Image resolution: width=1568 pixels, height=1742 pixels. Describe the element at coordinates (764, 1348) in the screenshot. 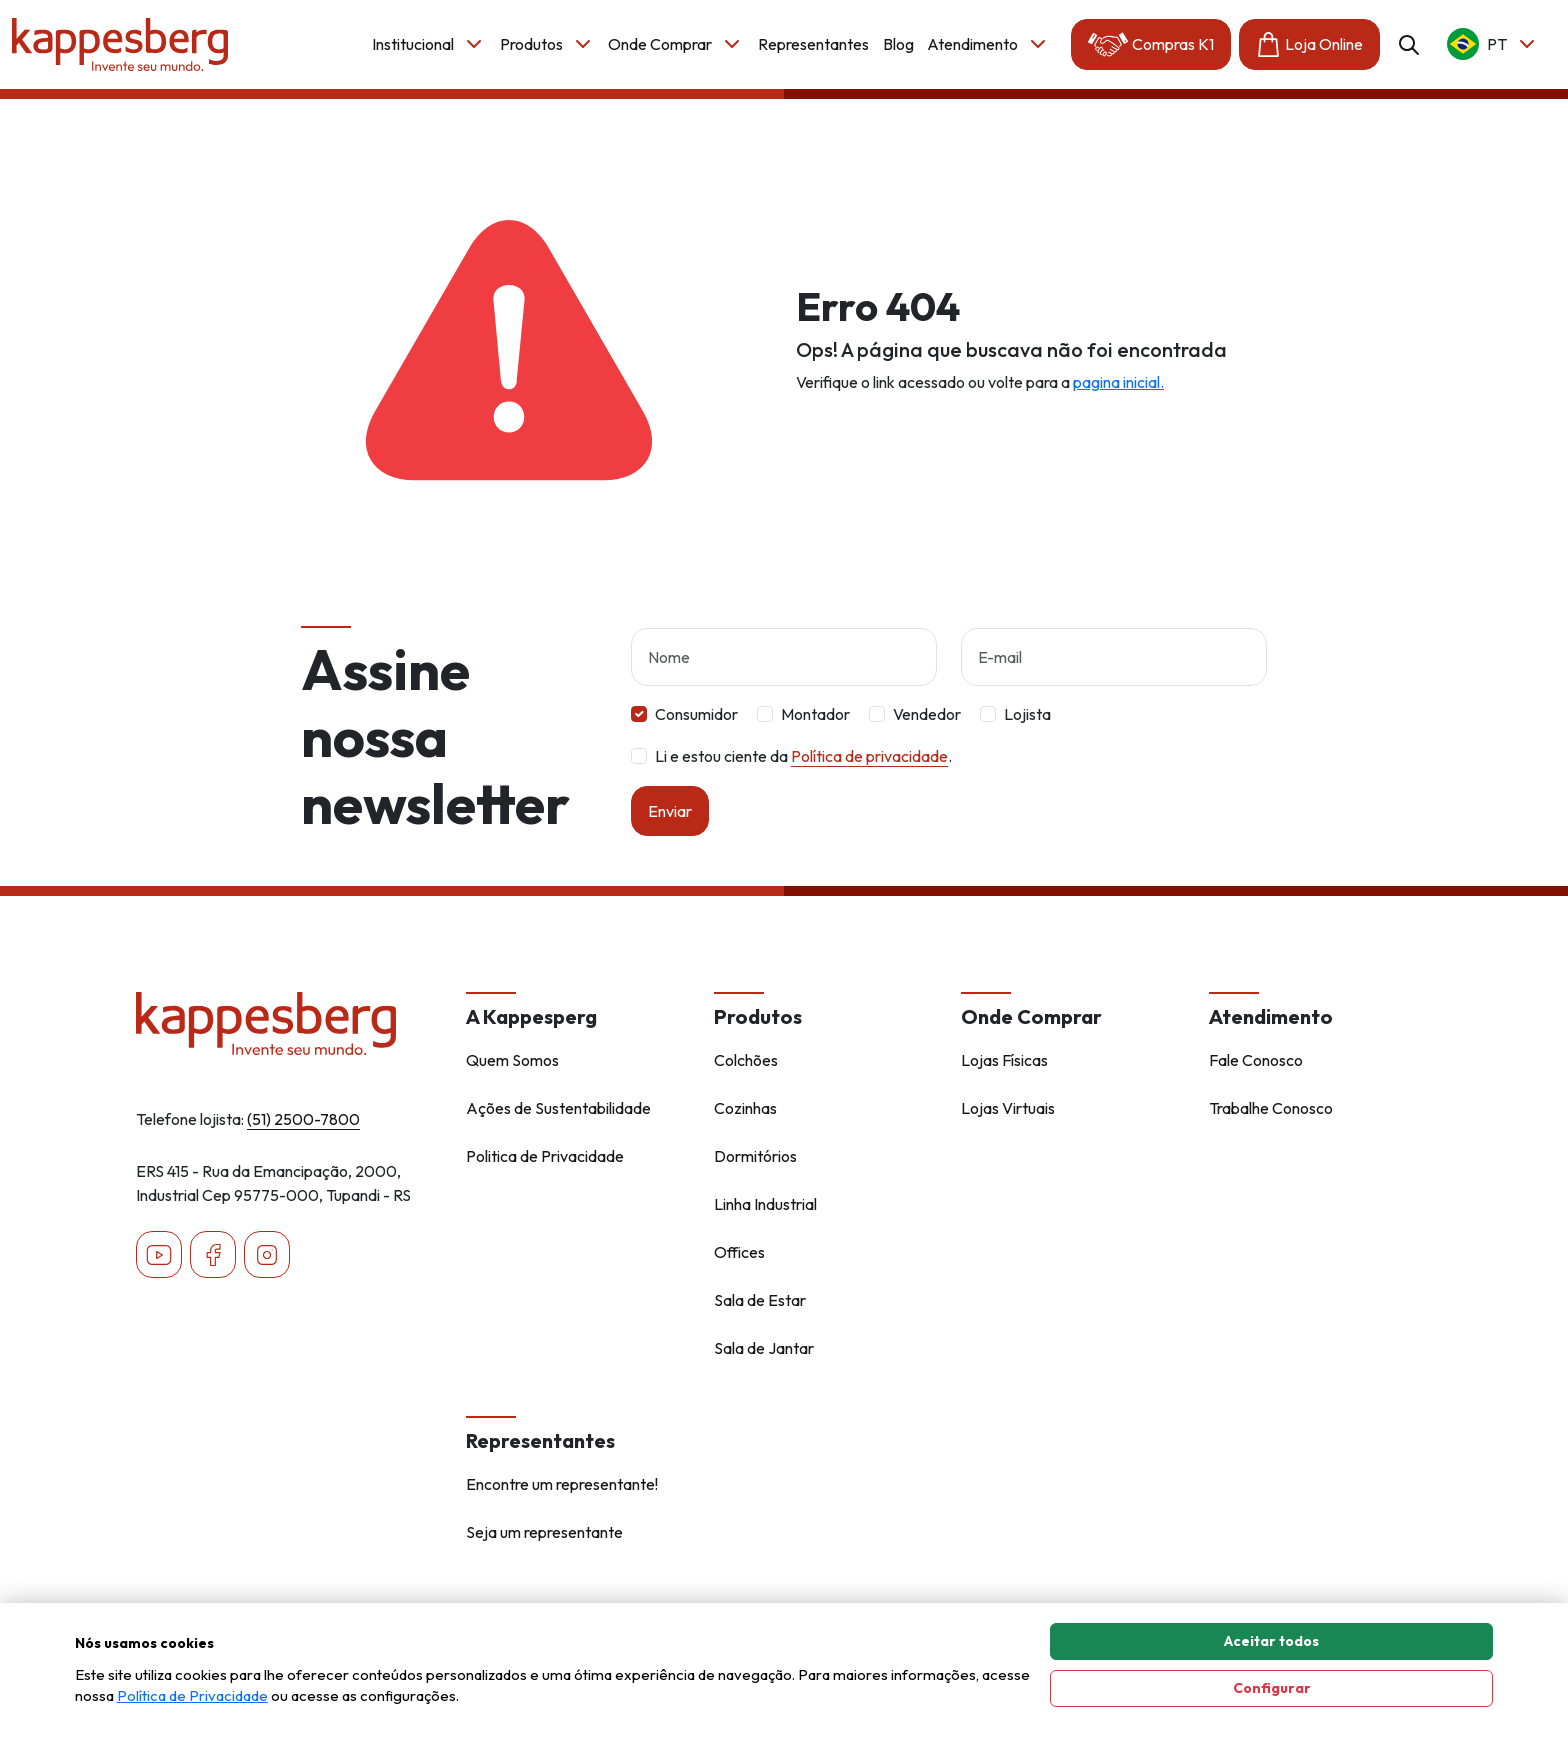

I see `Sala de Jantar` at that location.